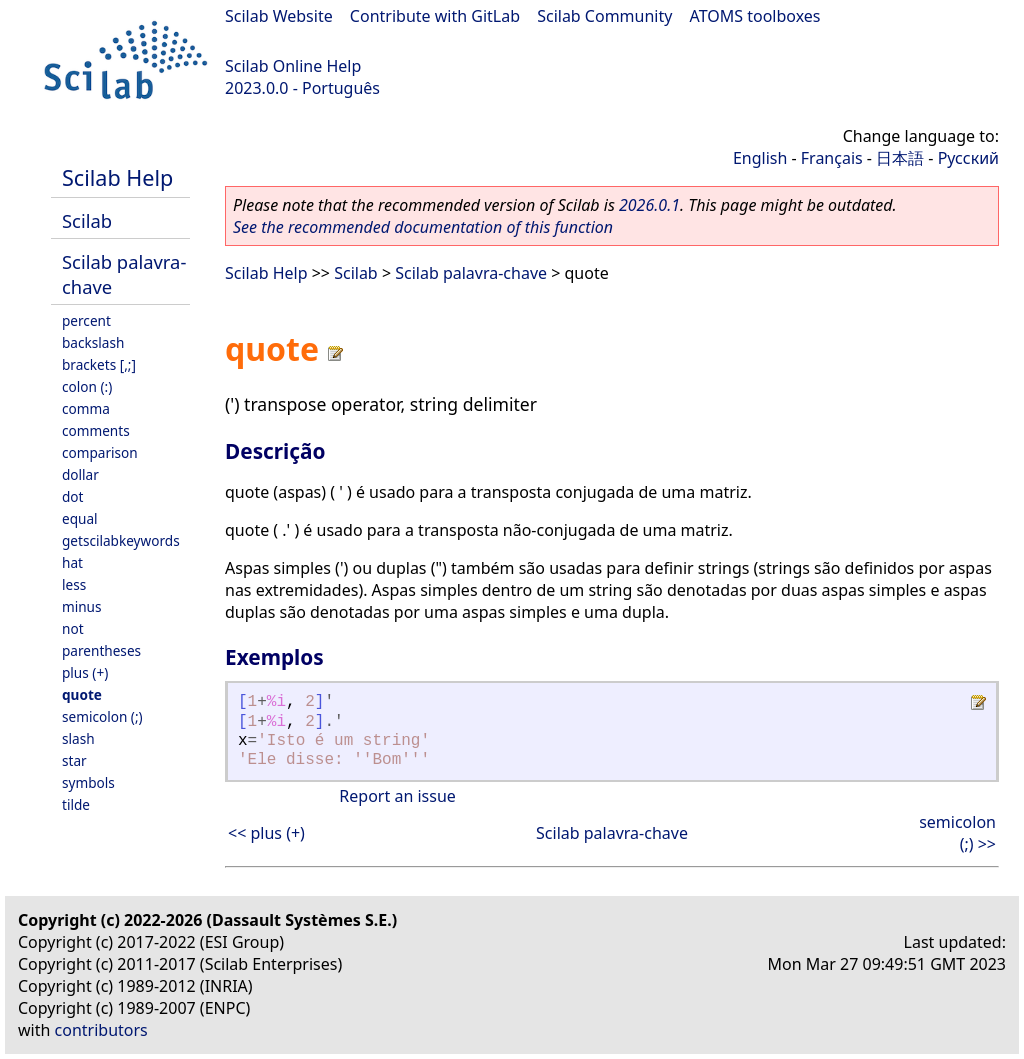  I want to click on ATOMS toolboxes, so click(755, 16).